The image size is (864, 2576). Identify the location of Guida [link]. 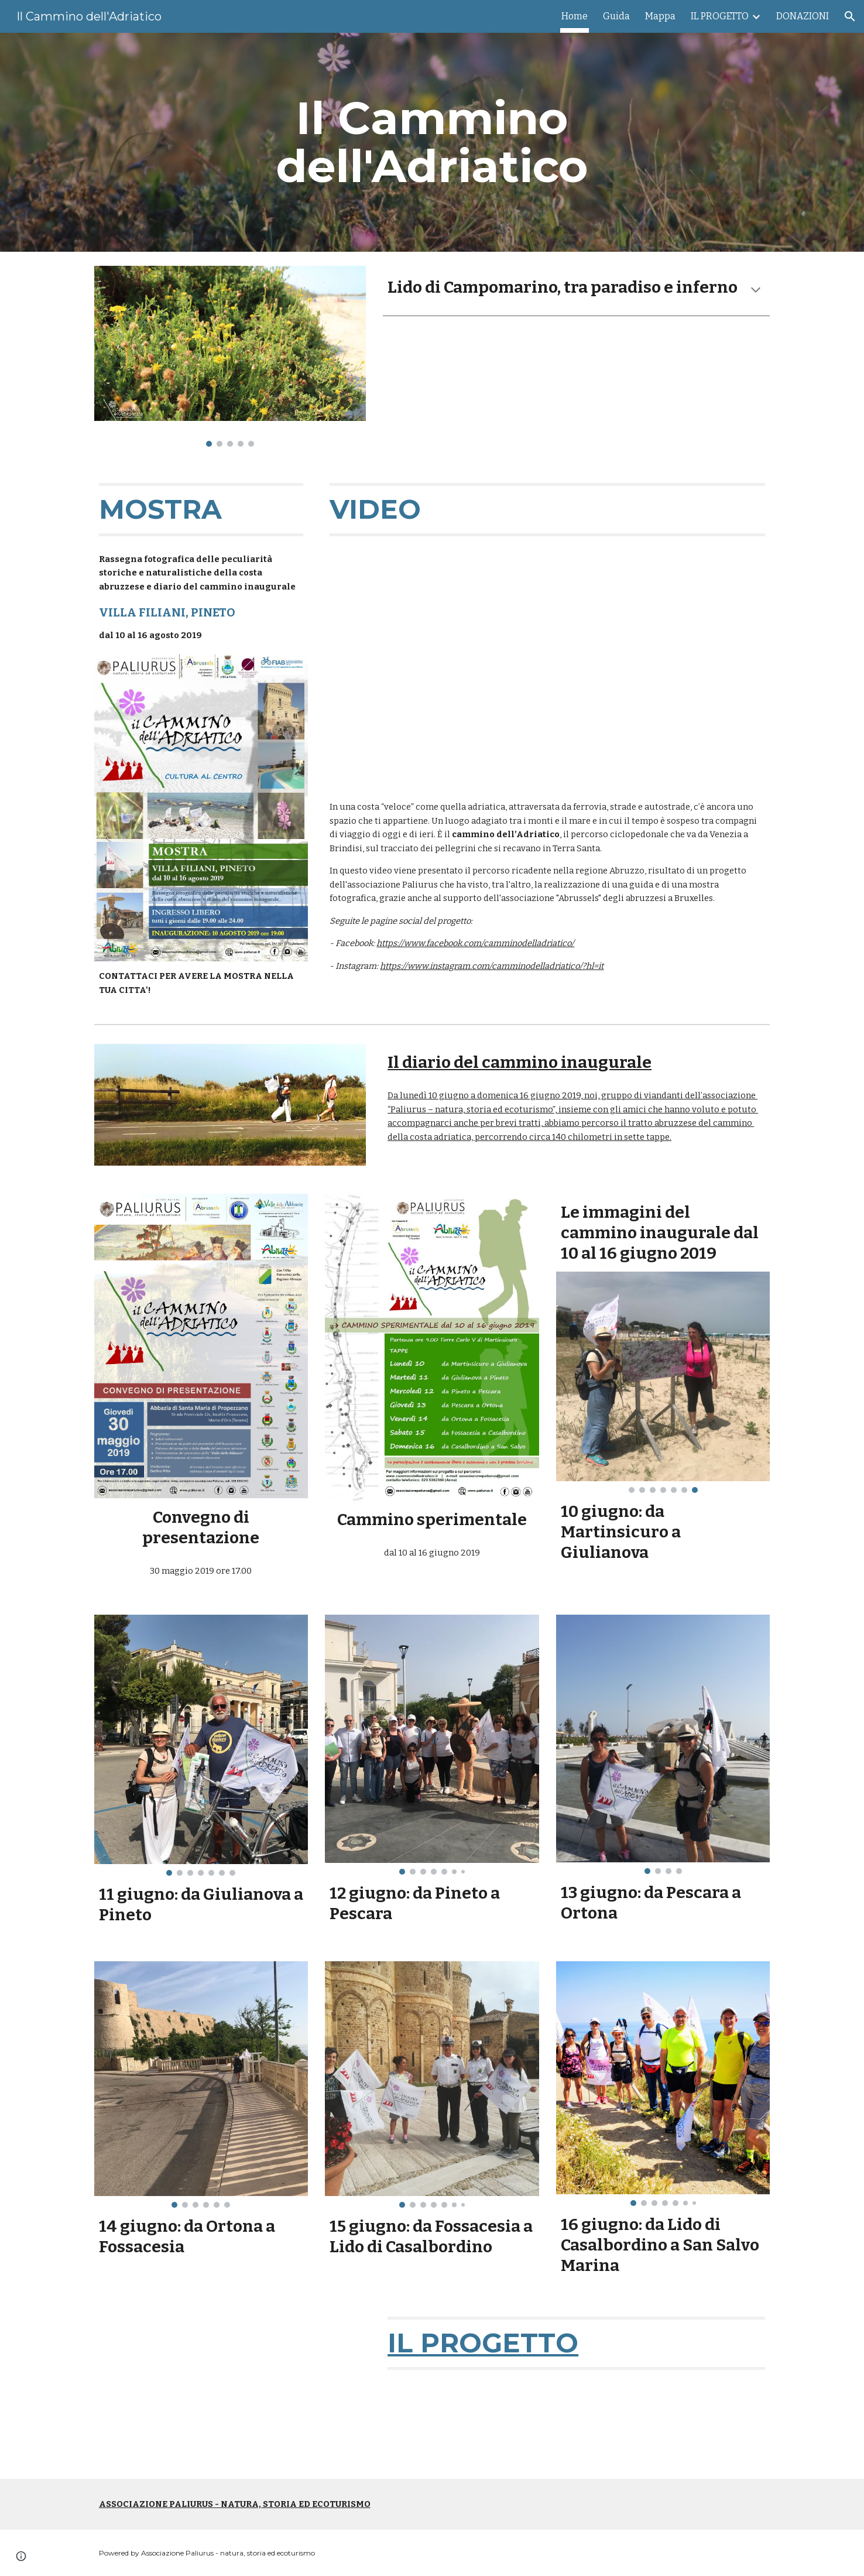
(616, 16).